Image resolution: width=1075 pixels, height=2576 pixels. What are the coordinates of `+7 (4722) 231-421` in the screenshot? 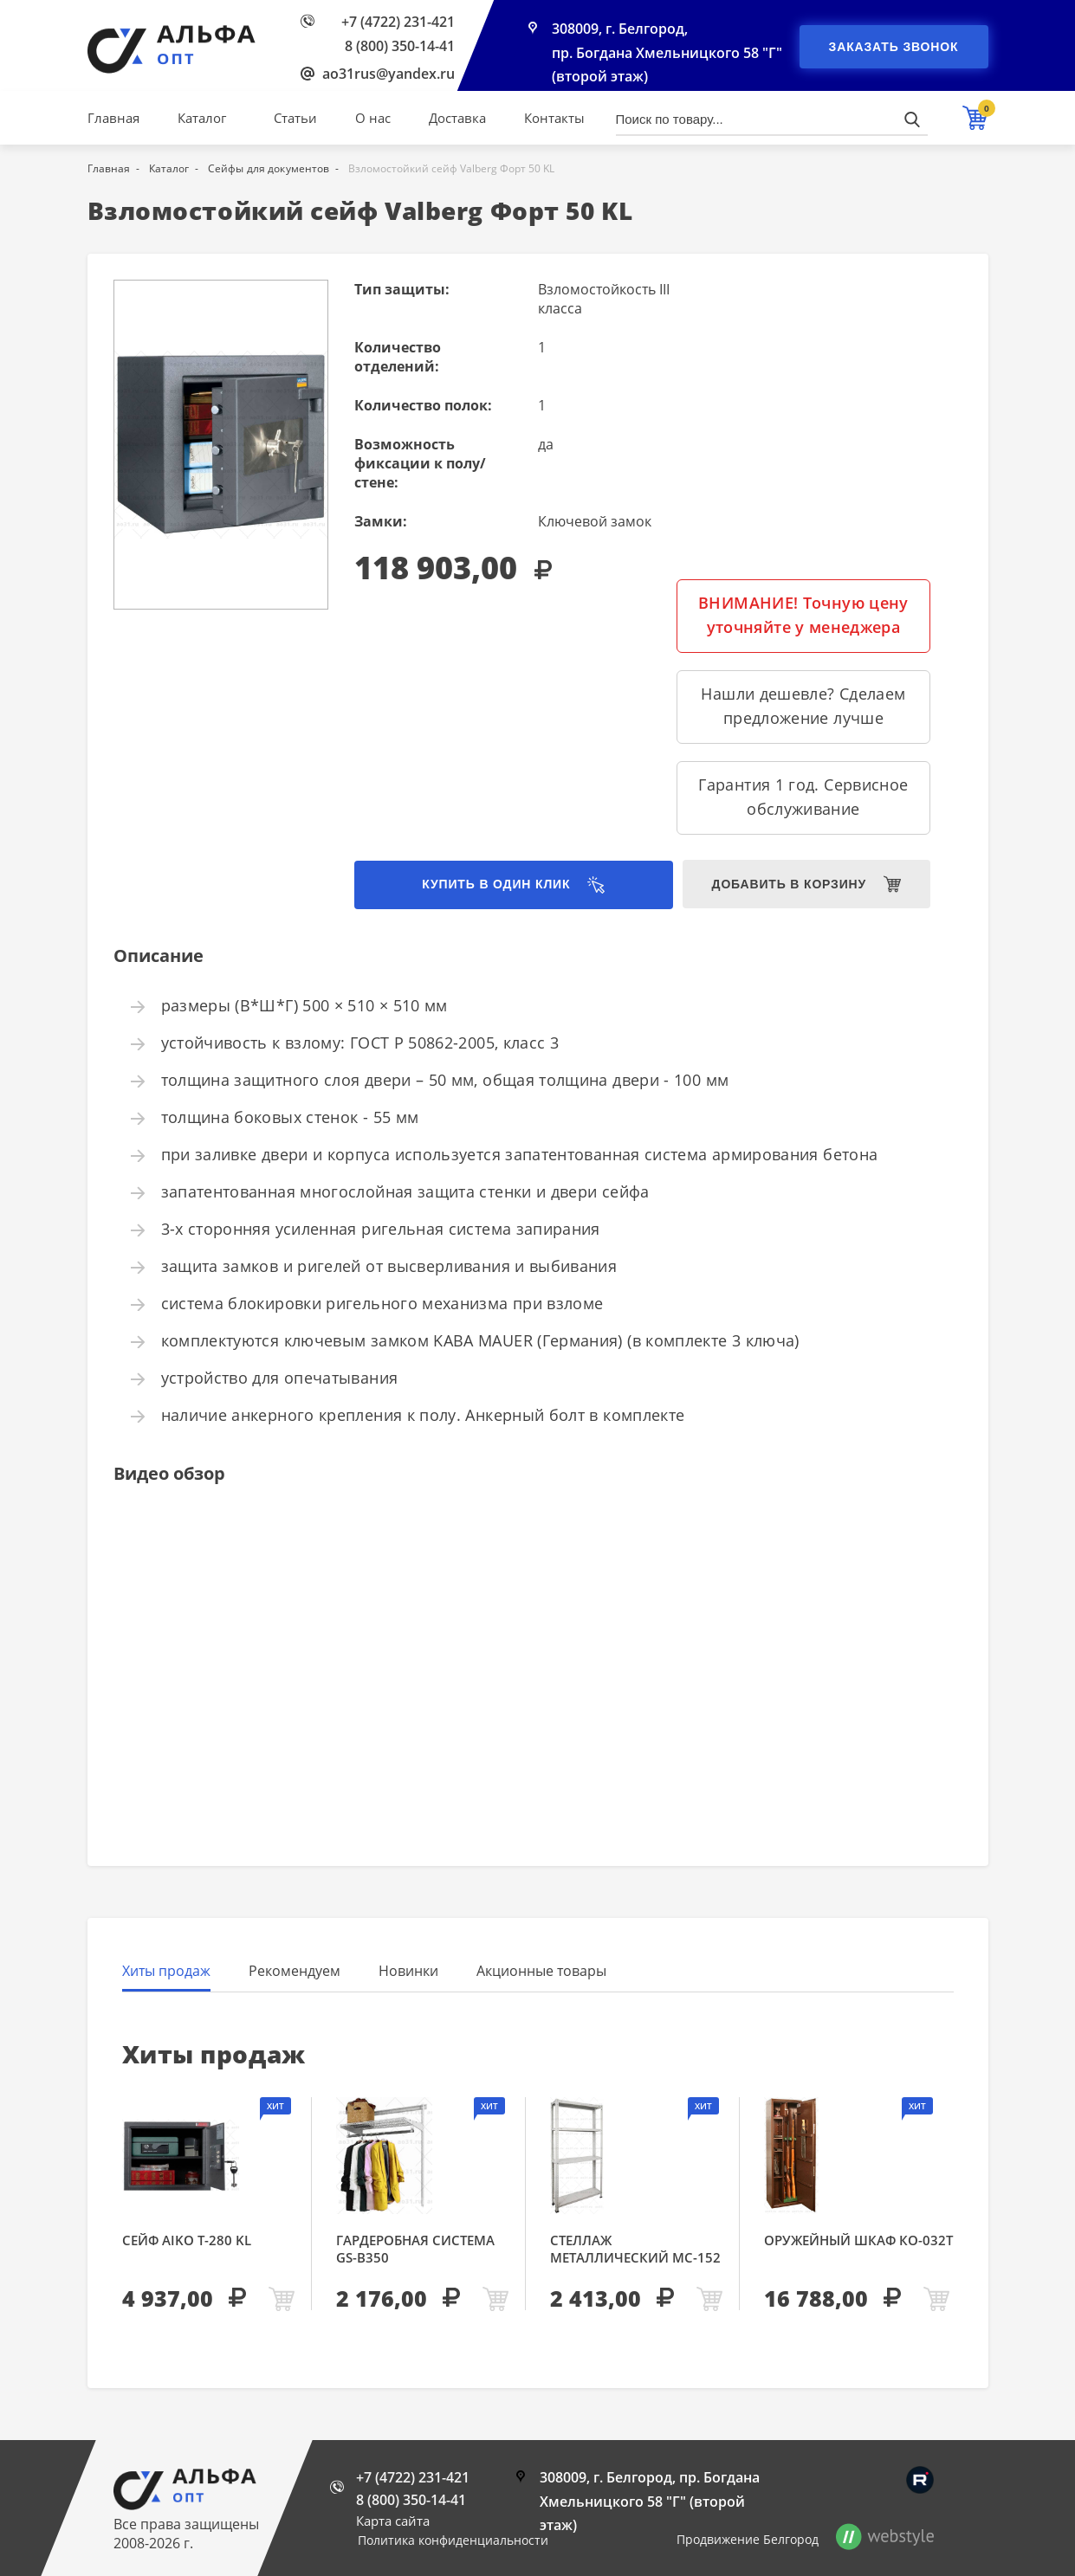 It's located at (398, 21).